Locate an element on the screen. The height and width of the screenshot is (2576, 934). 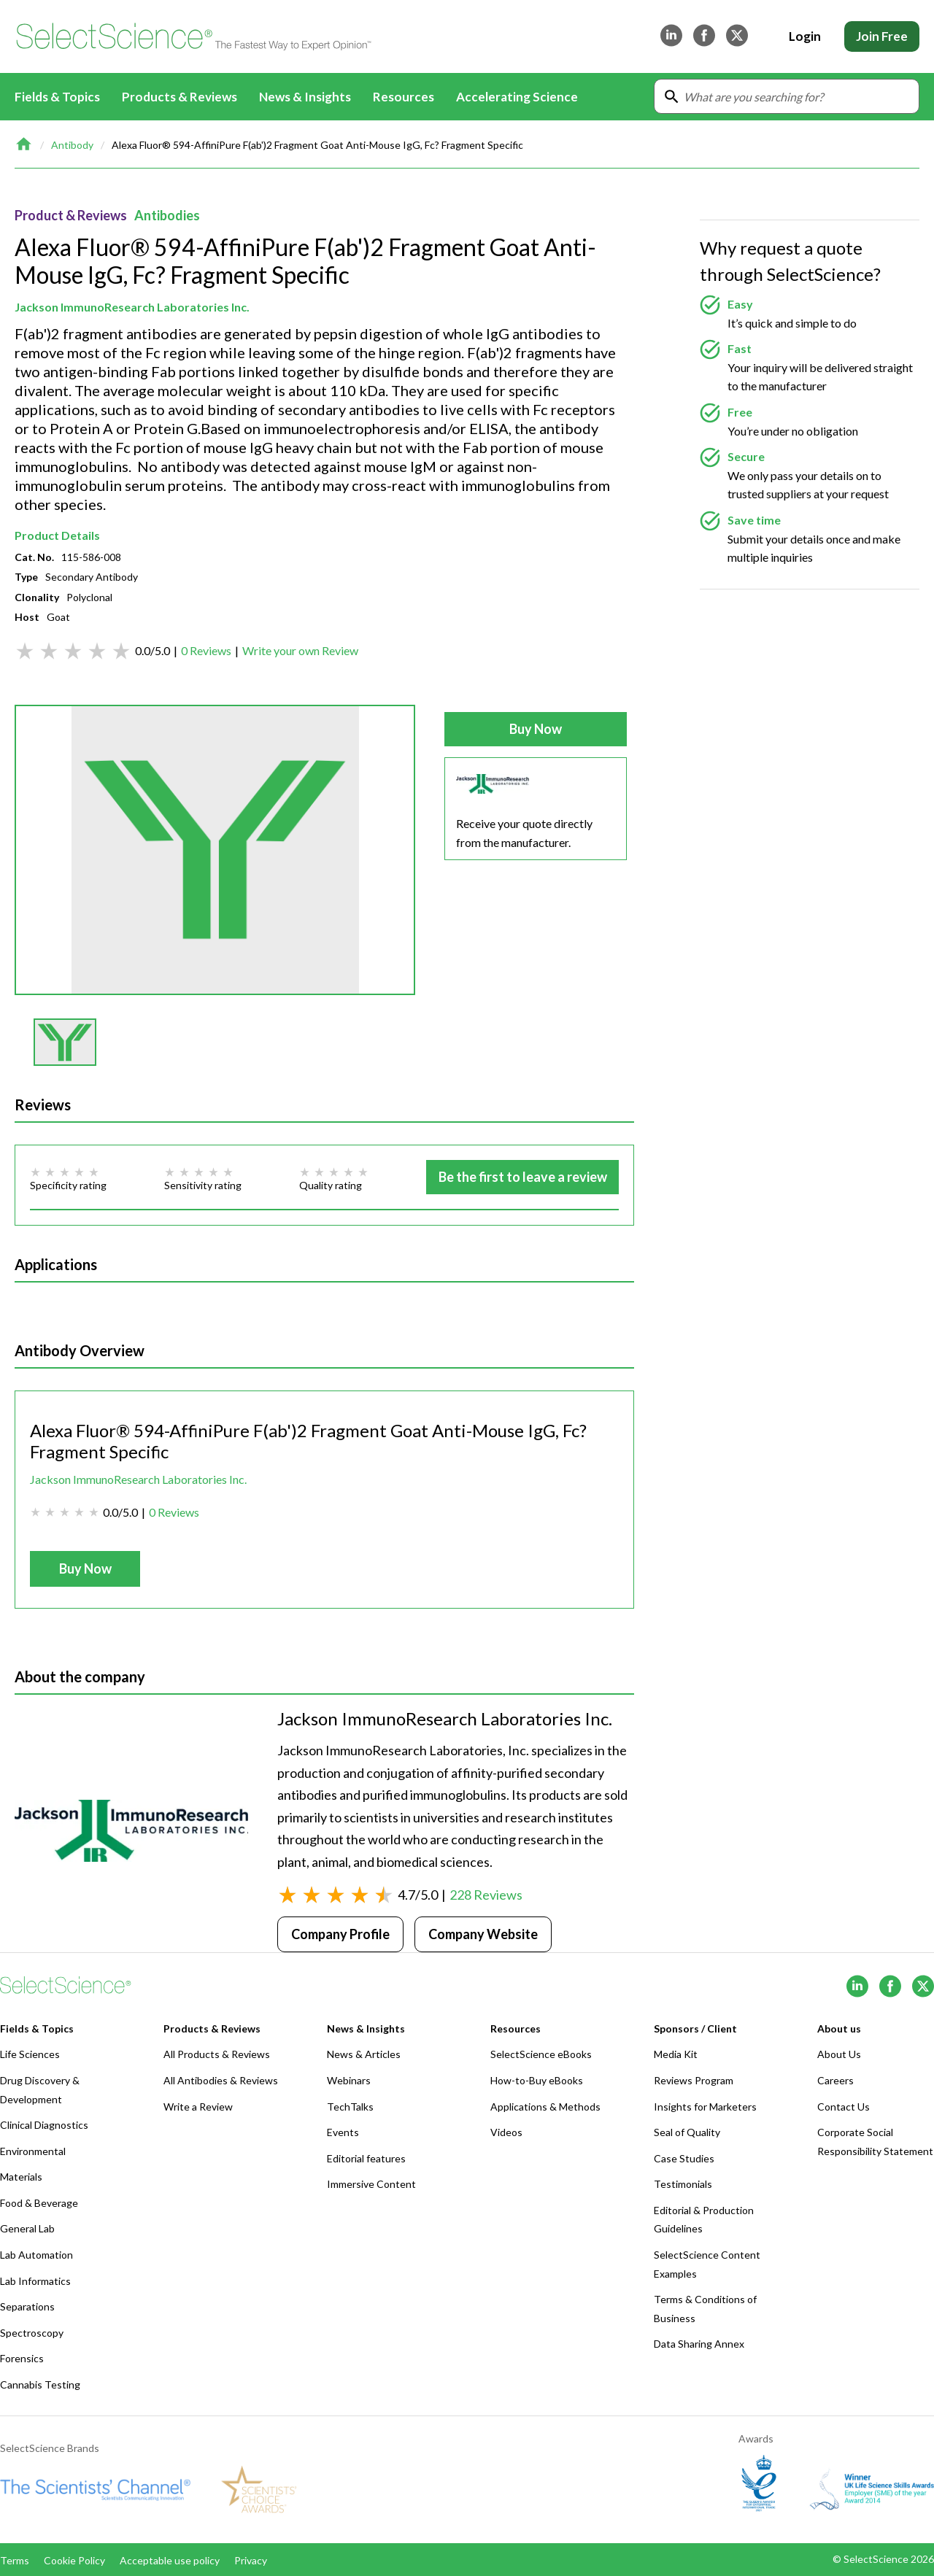
Reviews Program is located at coordinates (693, 2080).